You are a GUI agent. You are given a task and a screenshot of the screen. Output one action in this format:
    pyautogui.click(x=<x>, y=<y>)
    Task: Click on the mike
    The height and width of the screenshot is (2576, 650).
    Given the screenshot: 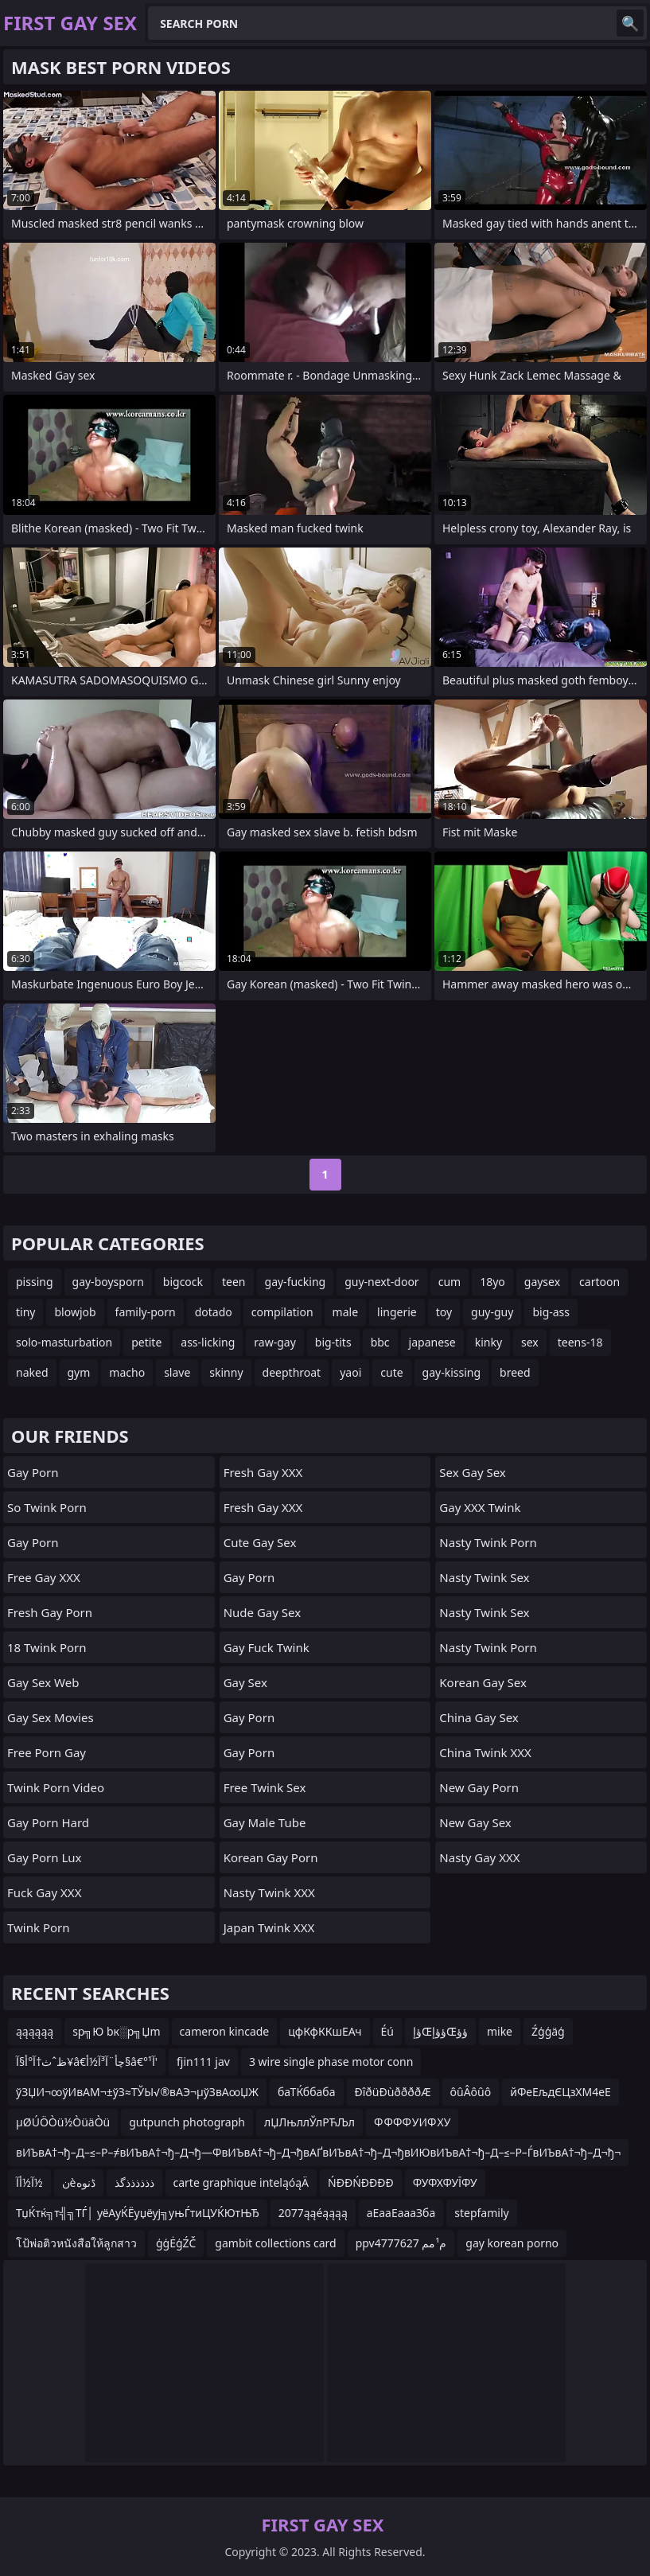 What is the action you would take?
    pyautogui.click(x=499, y=2031)
    